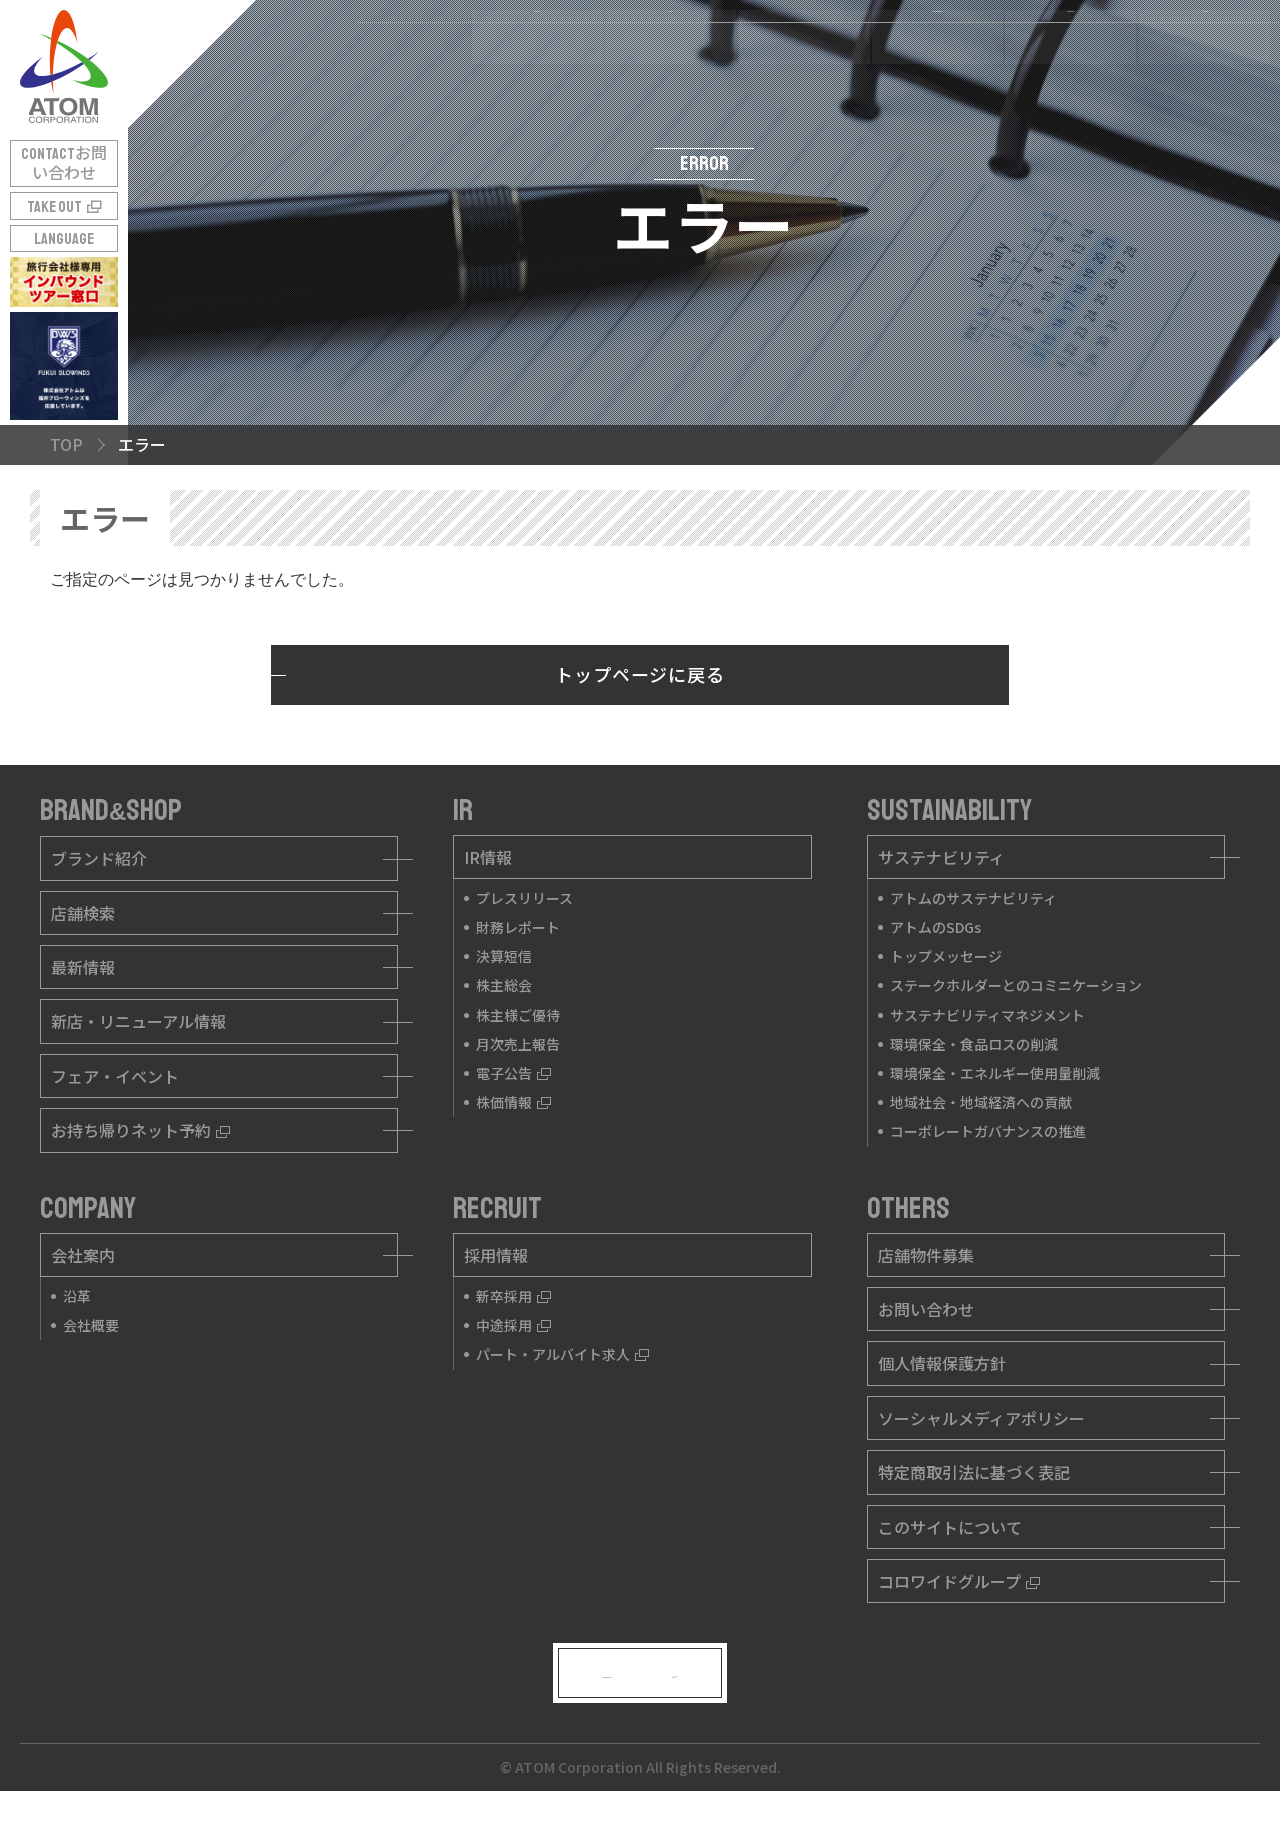 The image size is (1280, 1827). What do you see at coordinates (959, 1581) in the screenshot?
I see `コロワイドグループ` at bounding box center [959, 1581].